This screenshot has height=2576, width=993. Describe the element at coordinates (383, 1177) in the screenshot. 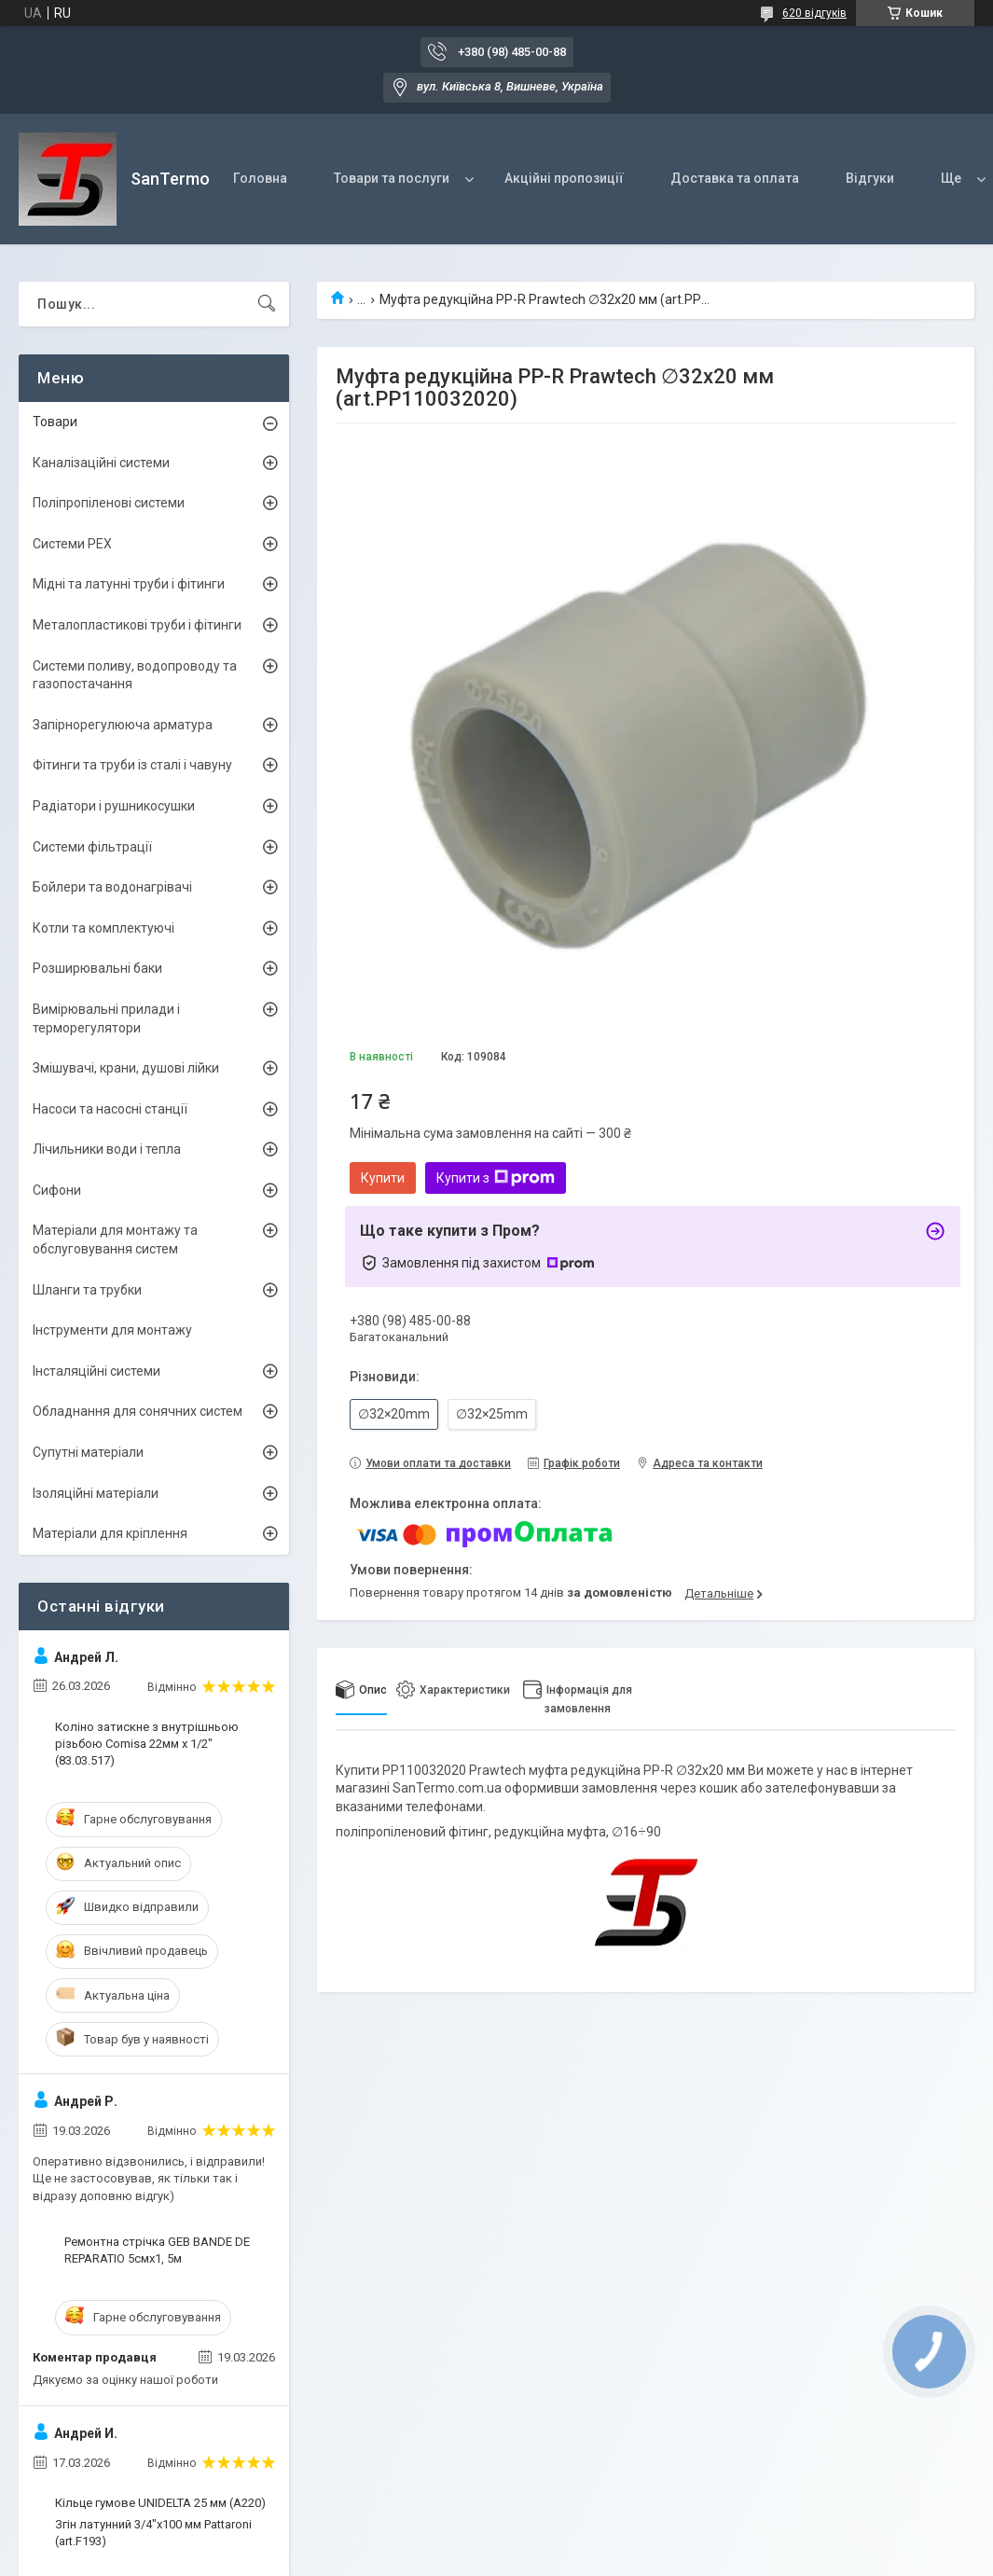

I see `Купити` at that location.